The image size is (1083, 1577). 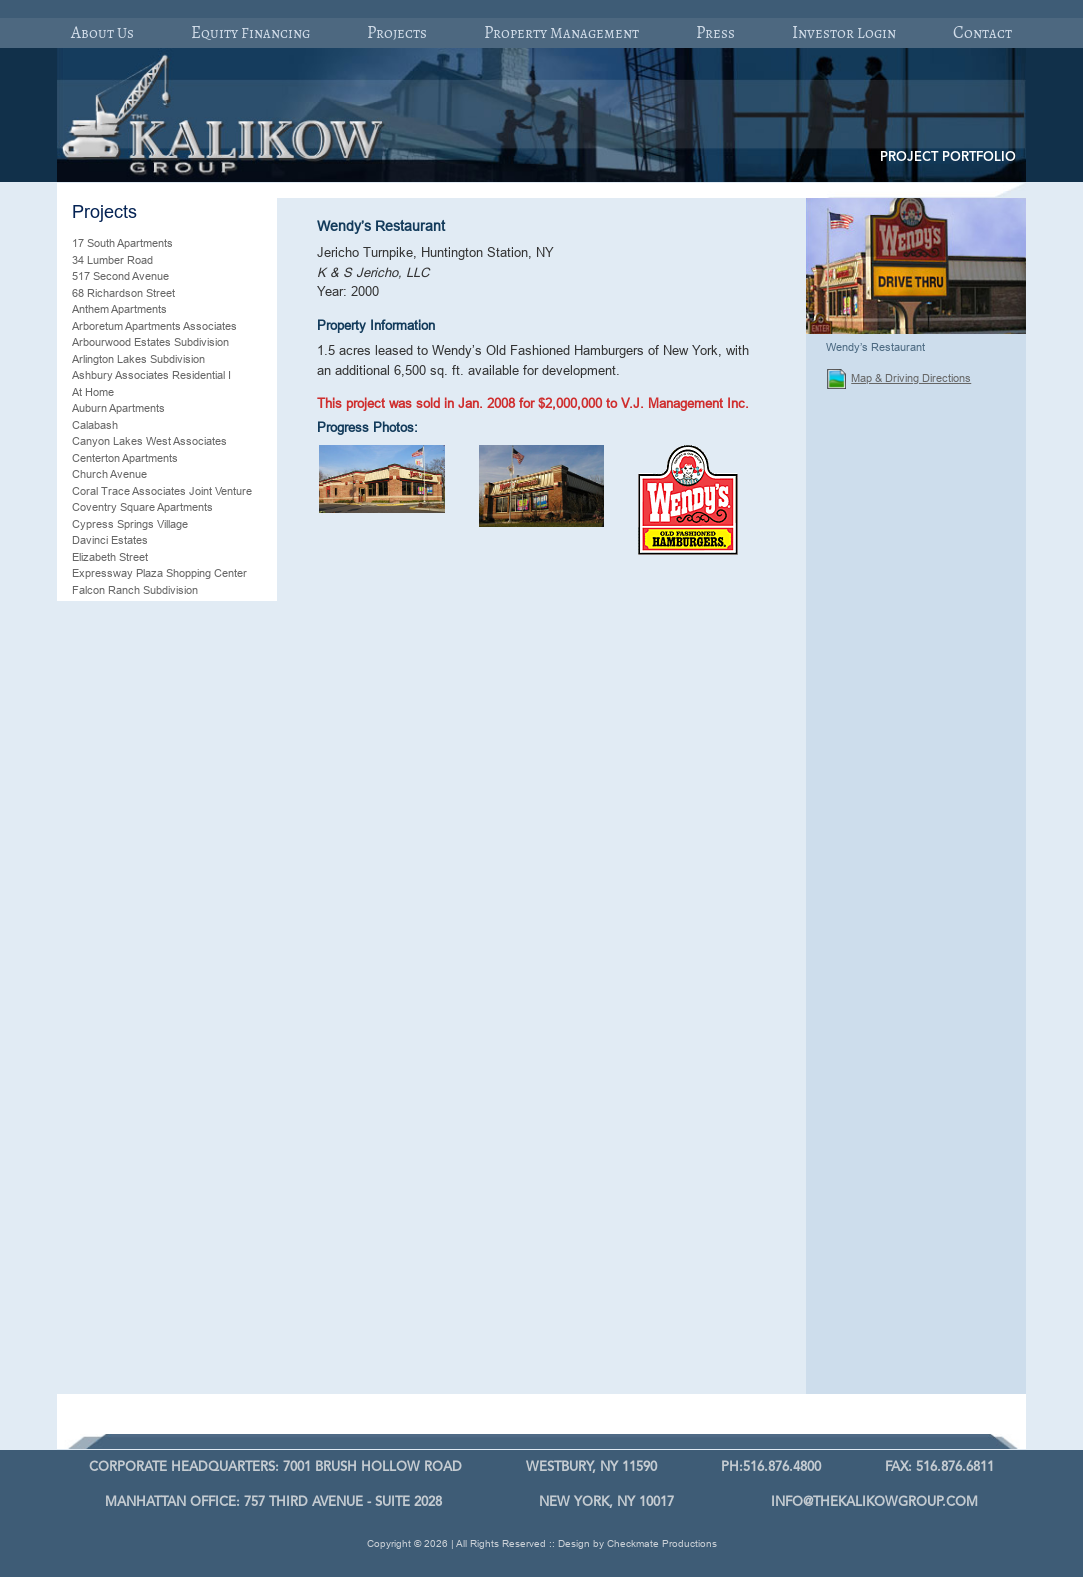 I want to click on 757 Third Avenue - Suite 2028, so click(x=273, y=1502).